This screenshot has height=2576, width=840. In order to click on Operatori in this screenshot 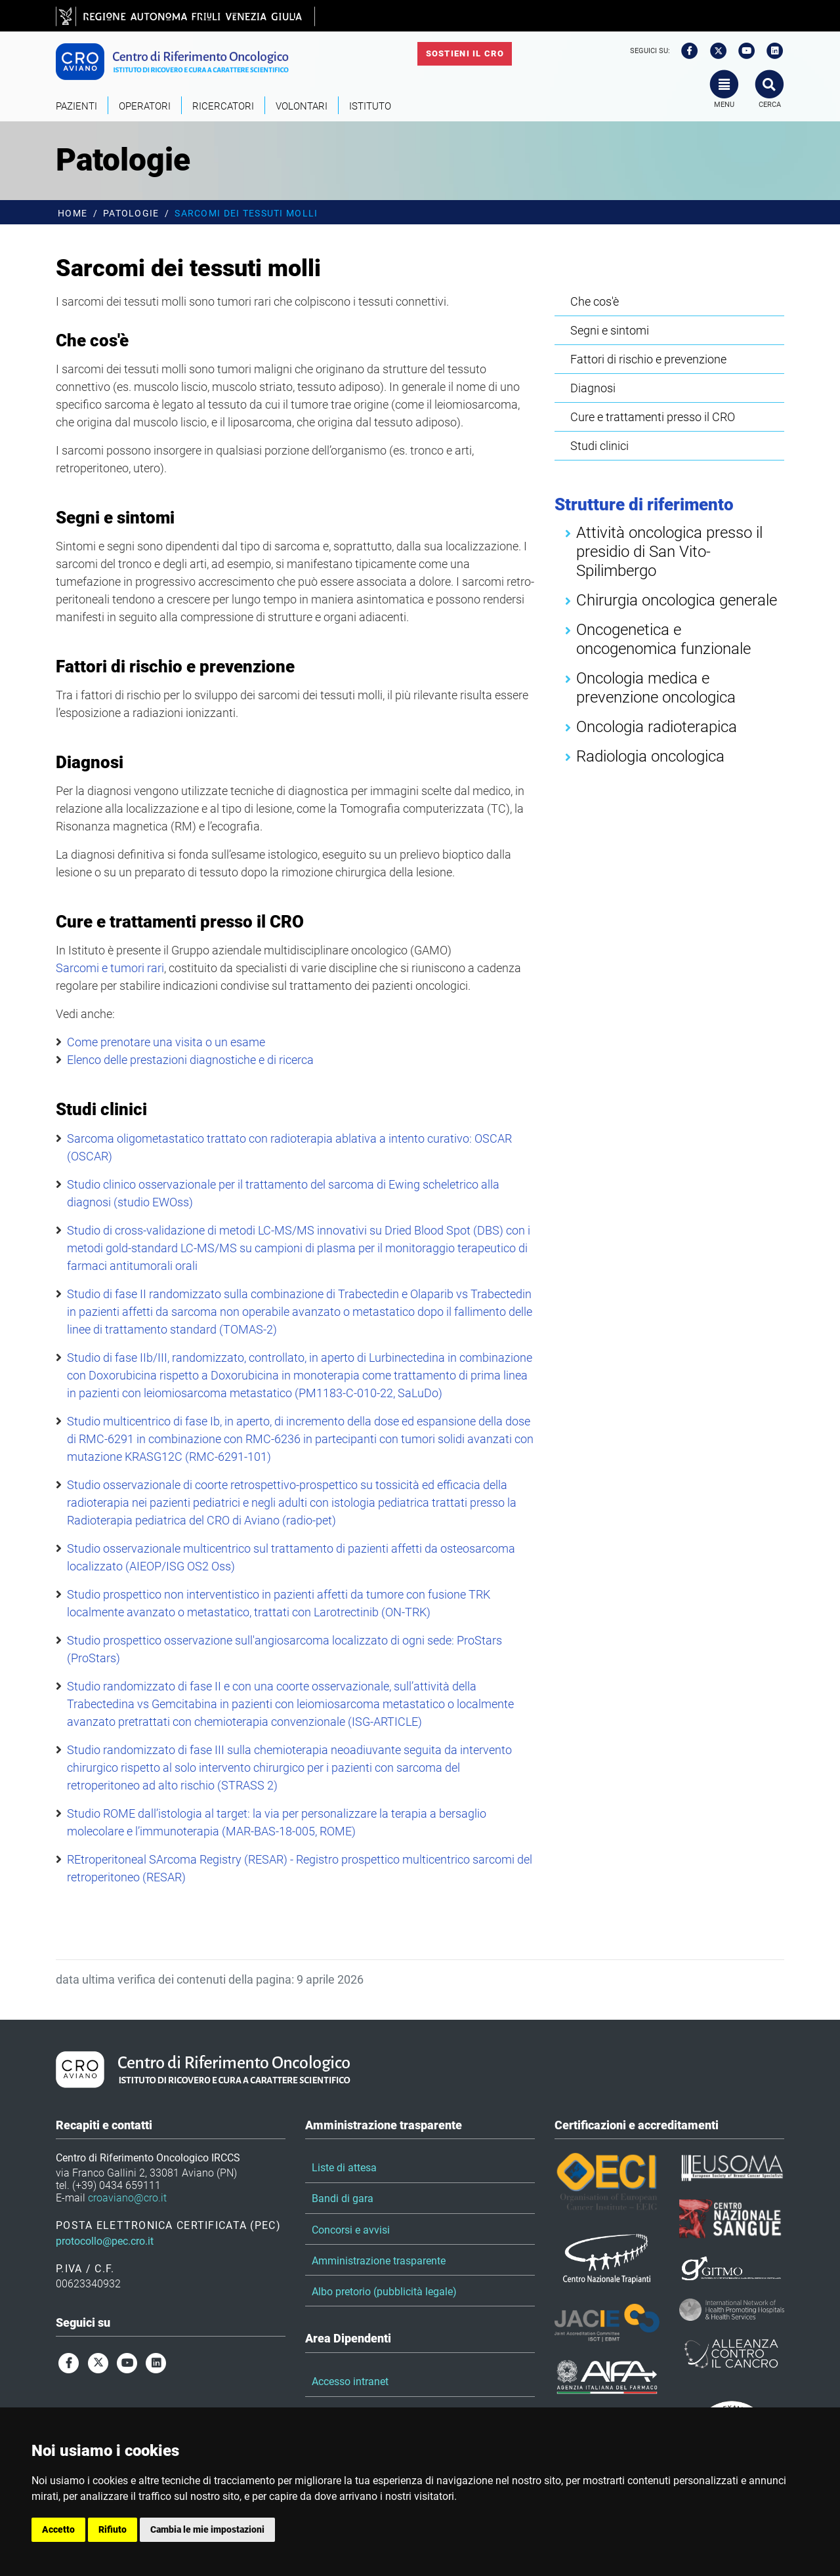, I will do `click(145, 106)`.